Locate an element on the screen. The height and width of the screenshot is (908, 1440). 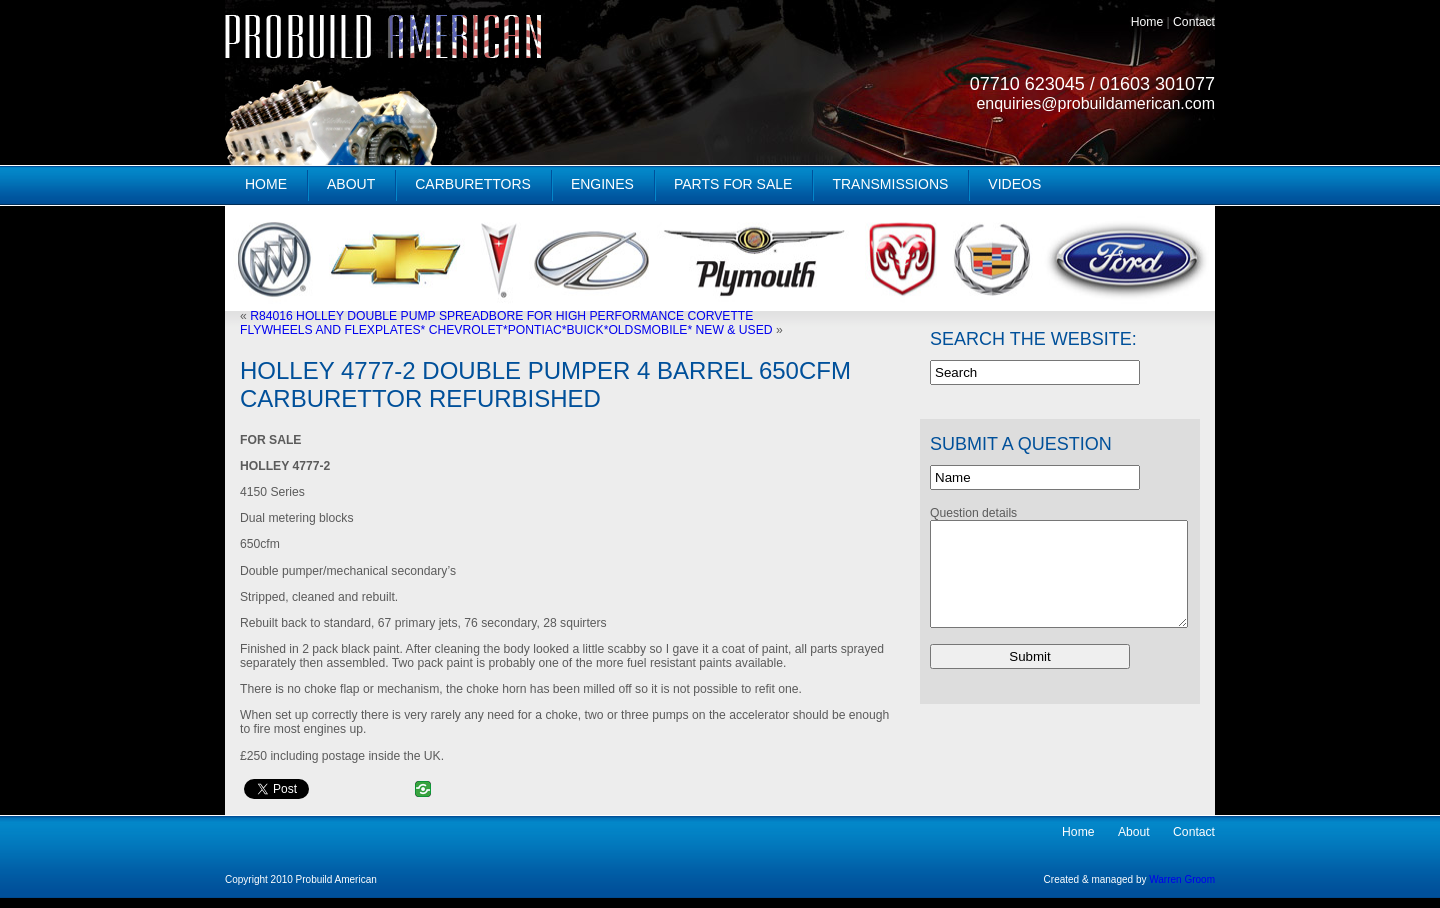
FLYWHEELS AND FLEXPLATES* CHEVROLET*PONTIAC*BUICK*OLDSMOBILE* NEW & USED is located at coordinates (506, 330).